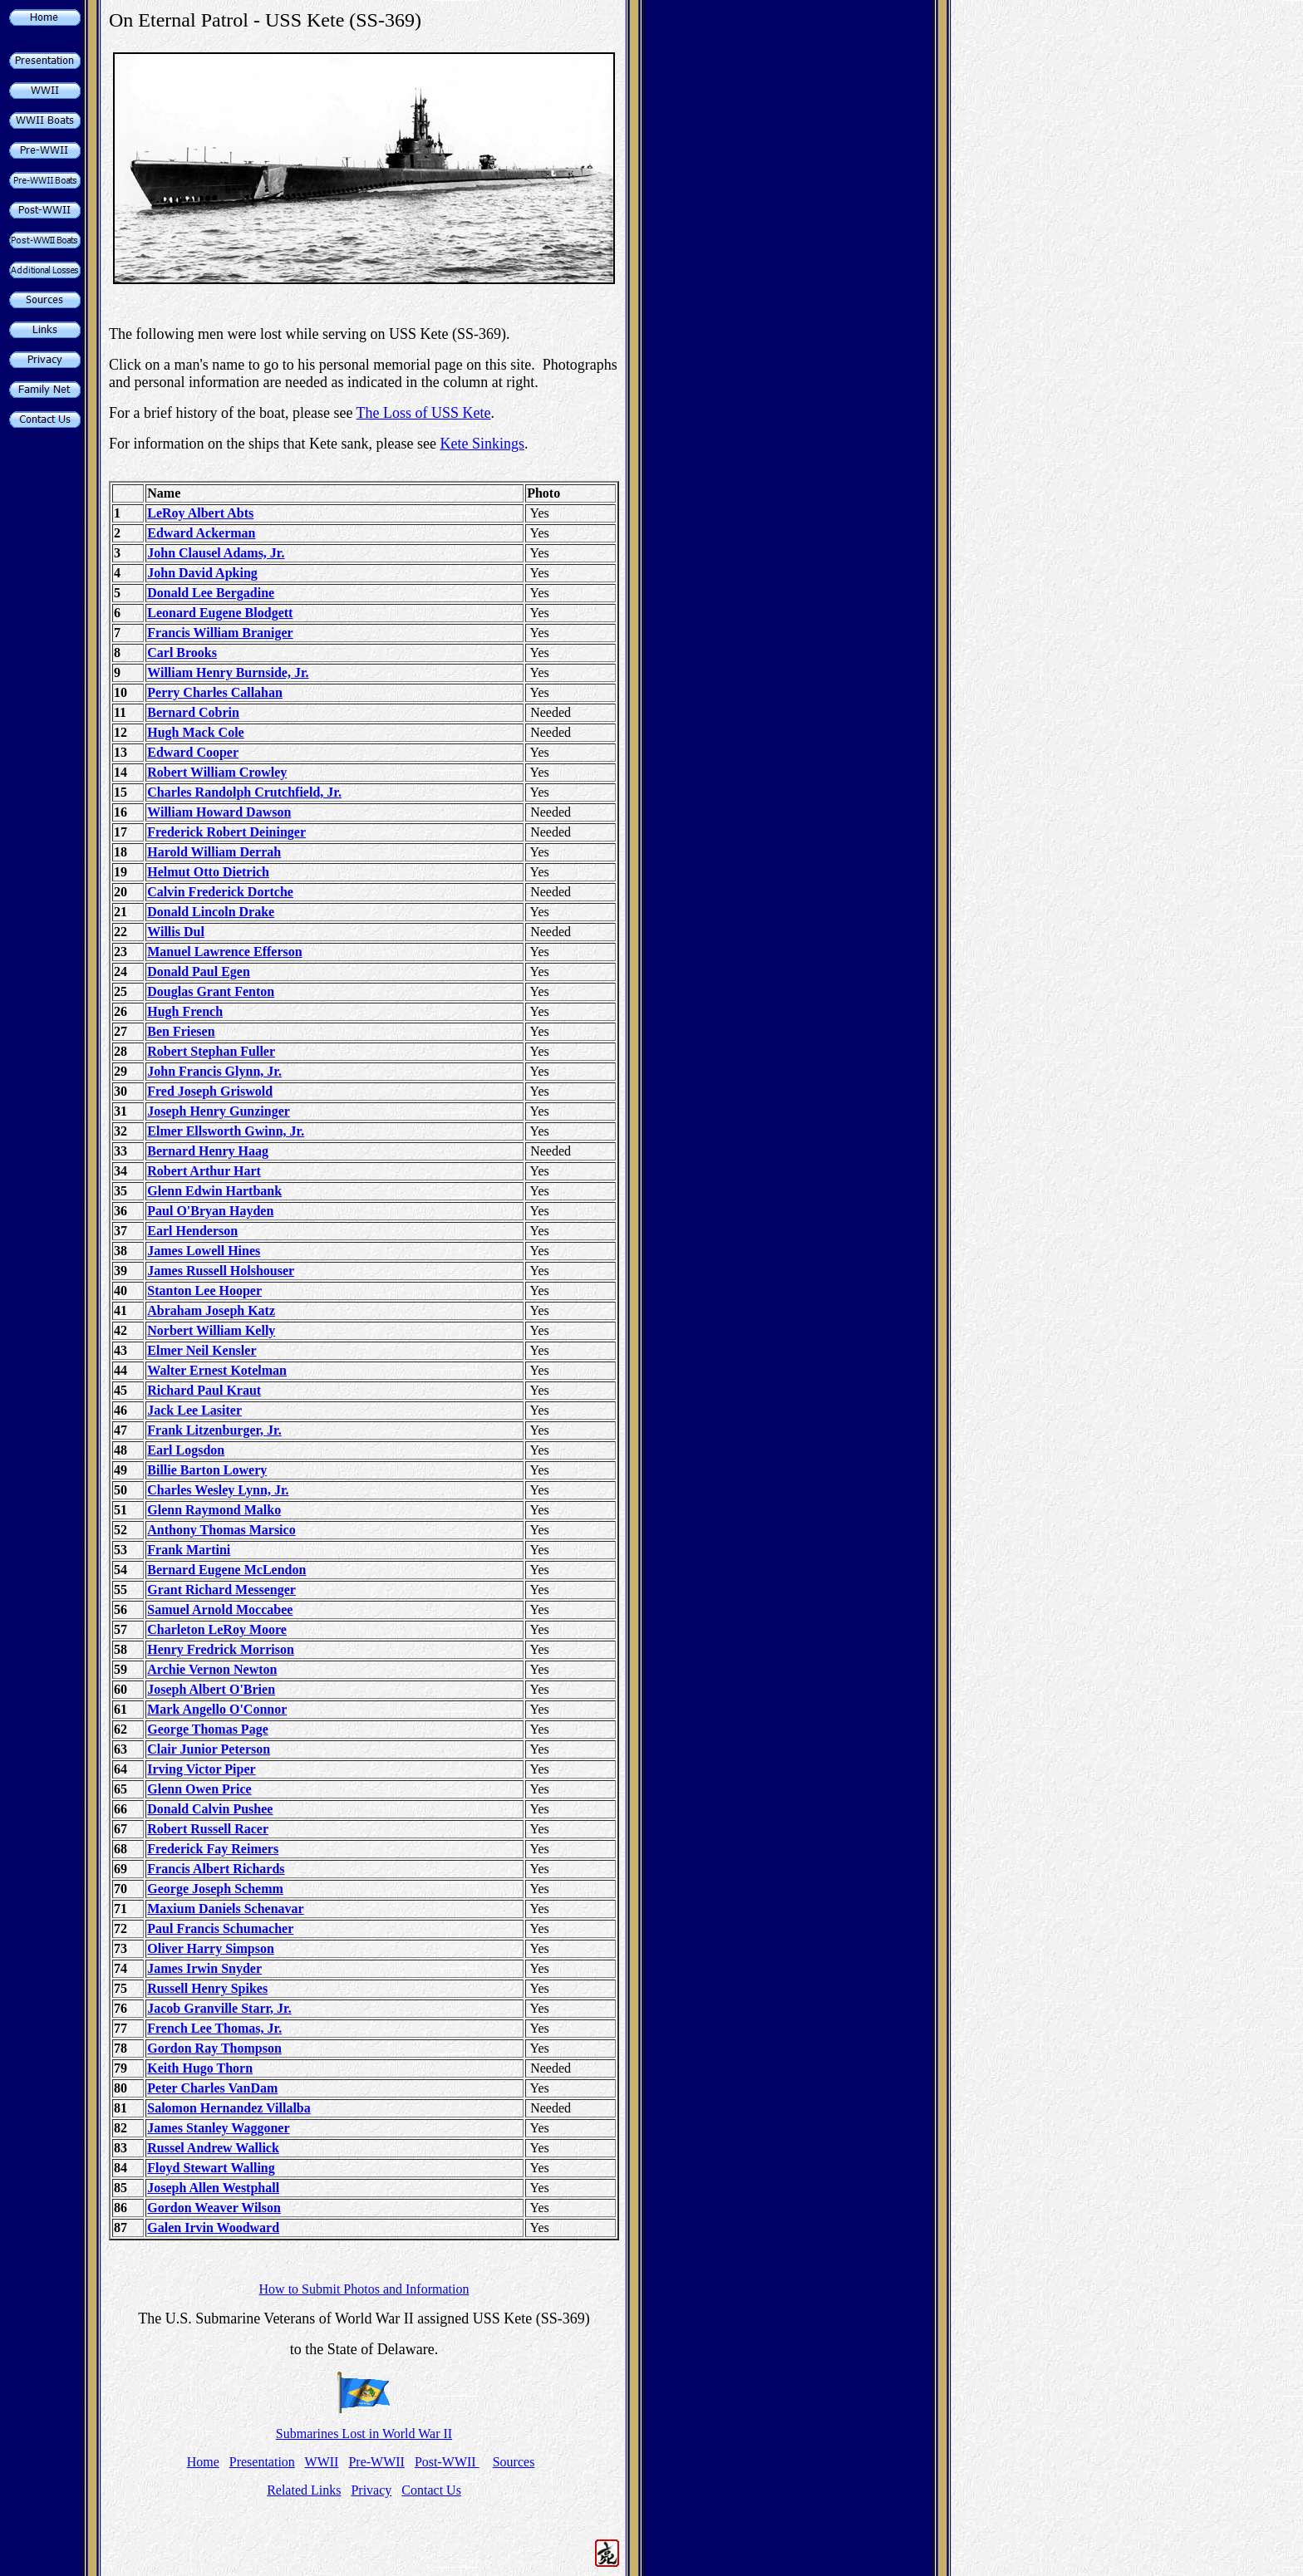  Describe the element at coordinates (204, 1968) in the screenshot. I see `James Irwin Snyder` at that location.